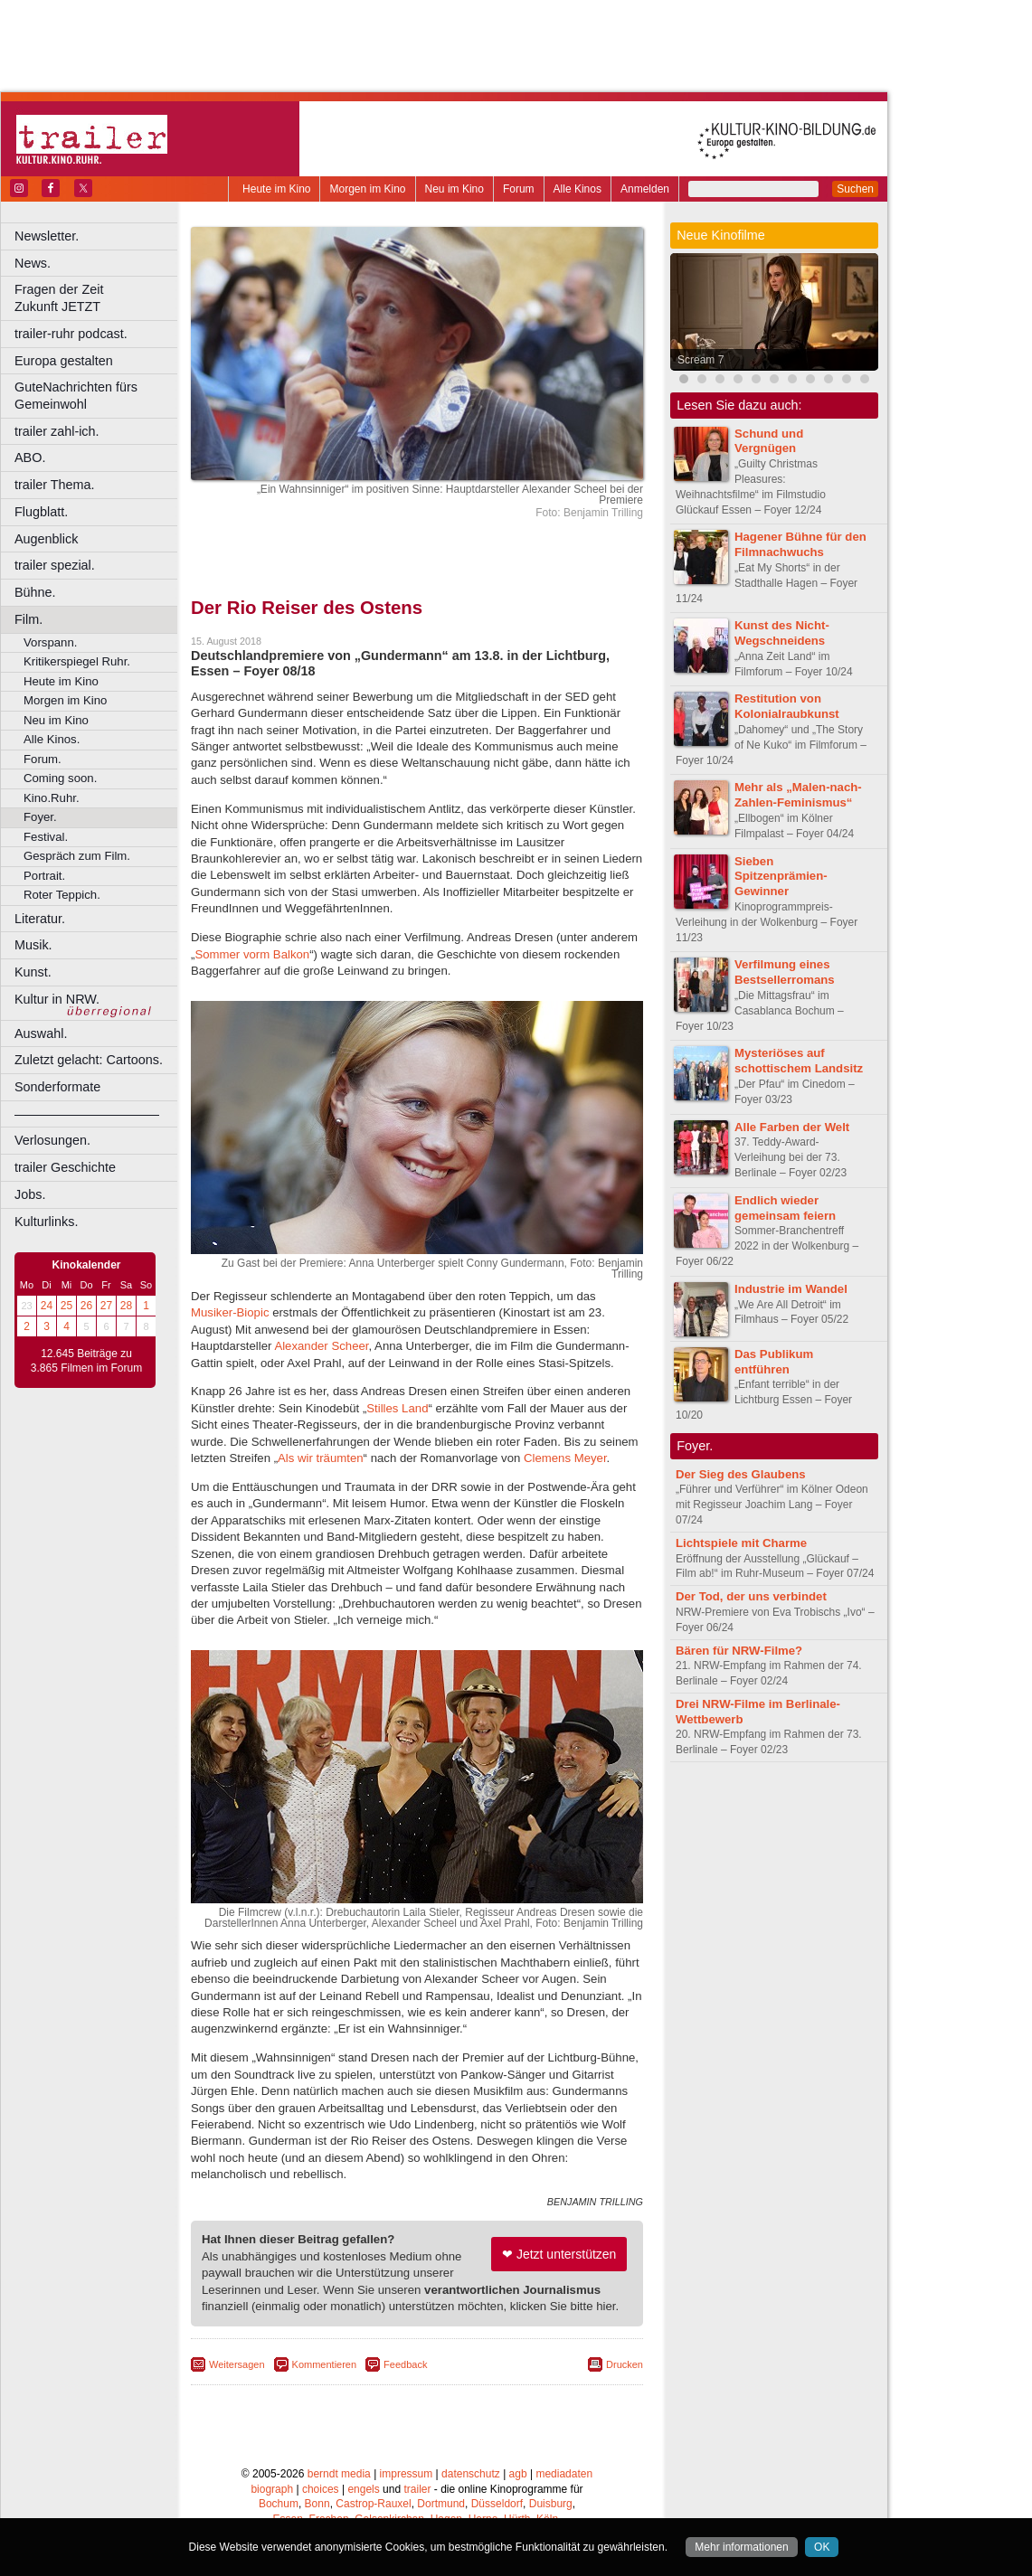 This screenshot has width=1032, height=2576. I want to click on Lichtspiele mit Charme, so click(741, 1543).